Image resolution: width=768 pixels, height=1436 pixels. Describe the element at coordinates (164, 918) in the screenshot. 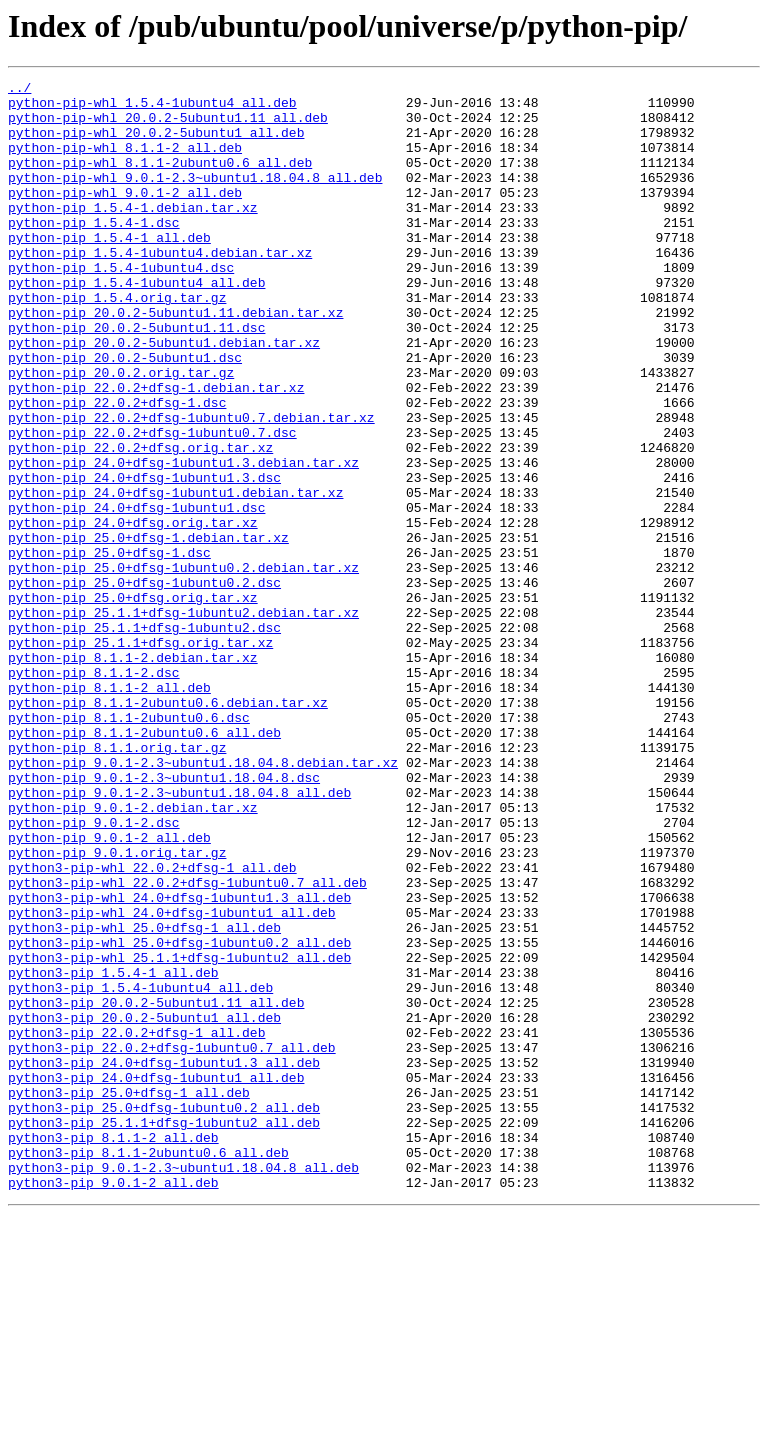

I see `python-pip_9.0.1-2.3~ubuntu1.18.04.8.dsc` at that location.